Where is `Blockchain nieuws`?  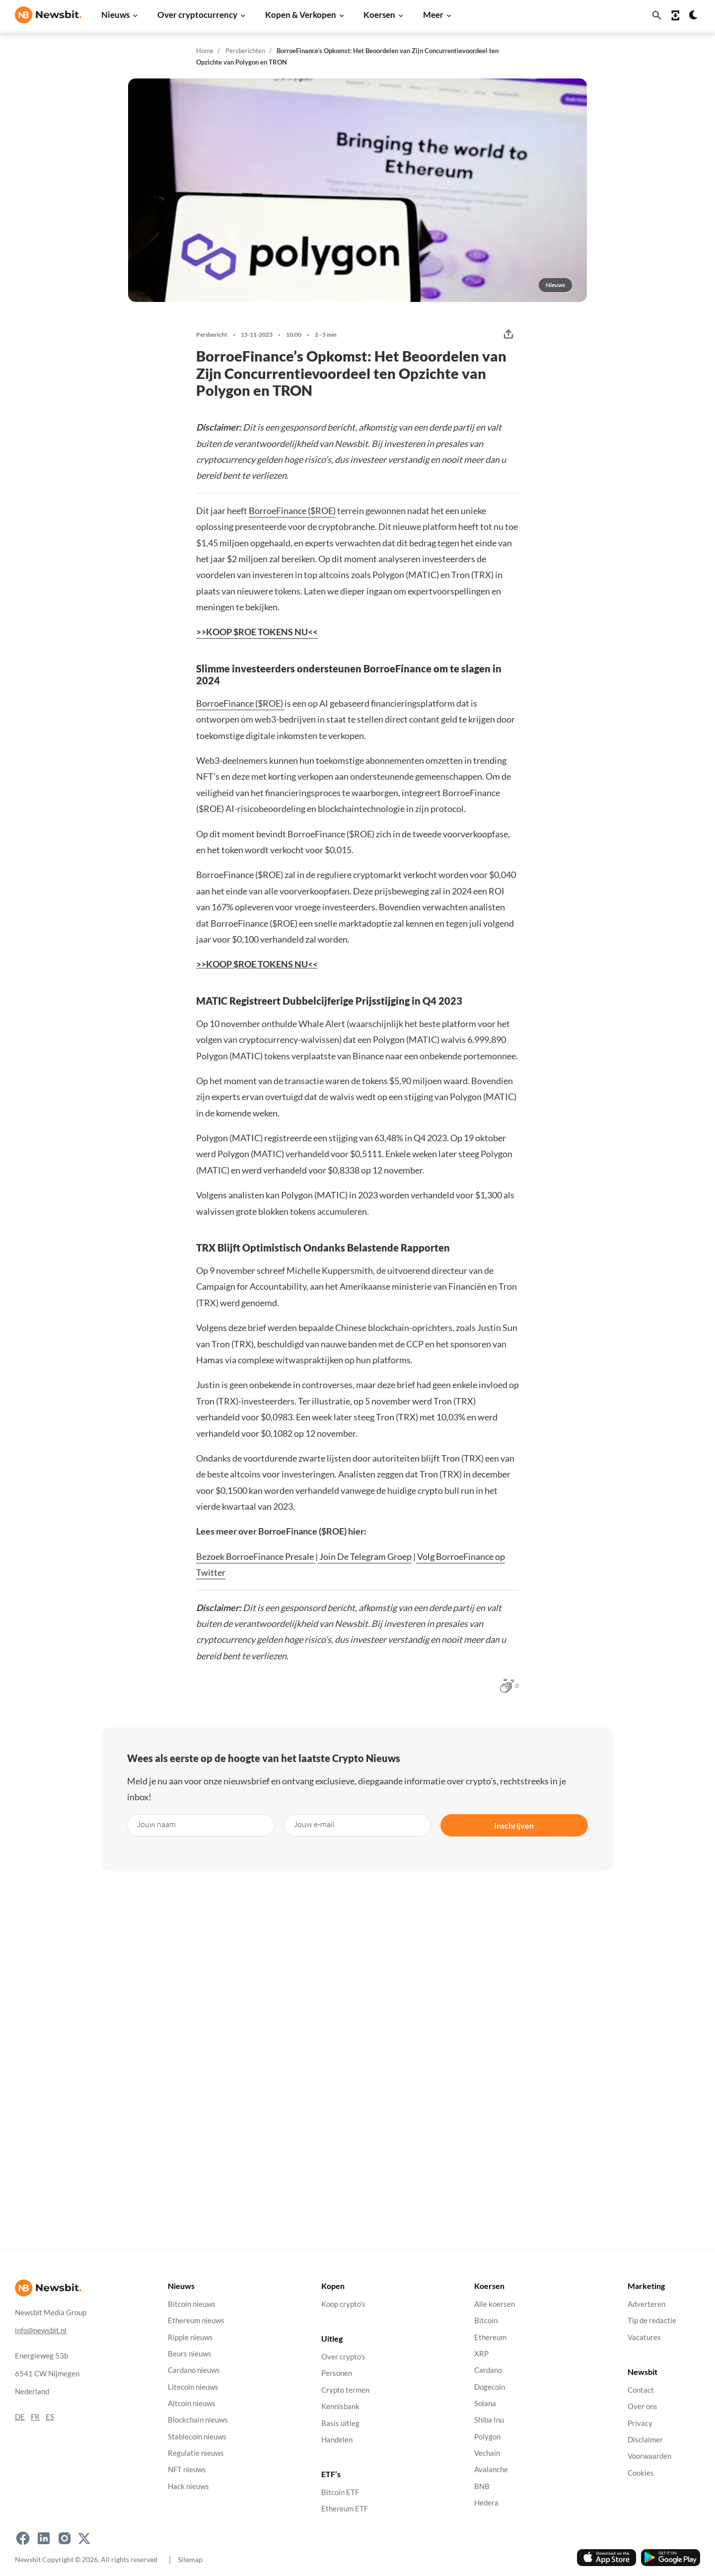
Blockchain nieuws is located at coordinates (198, 2420).